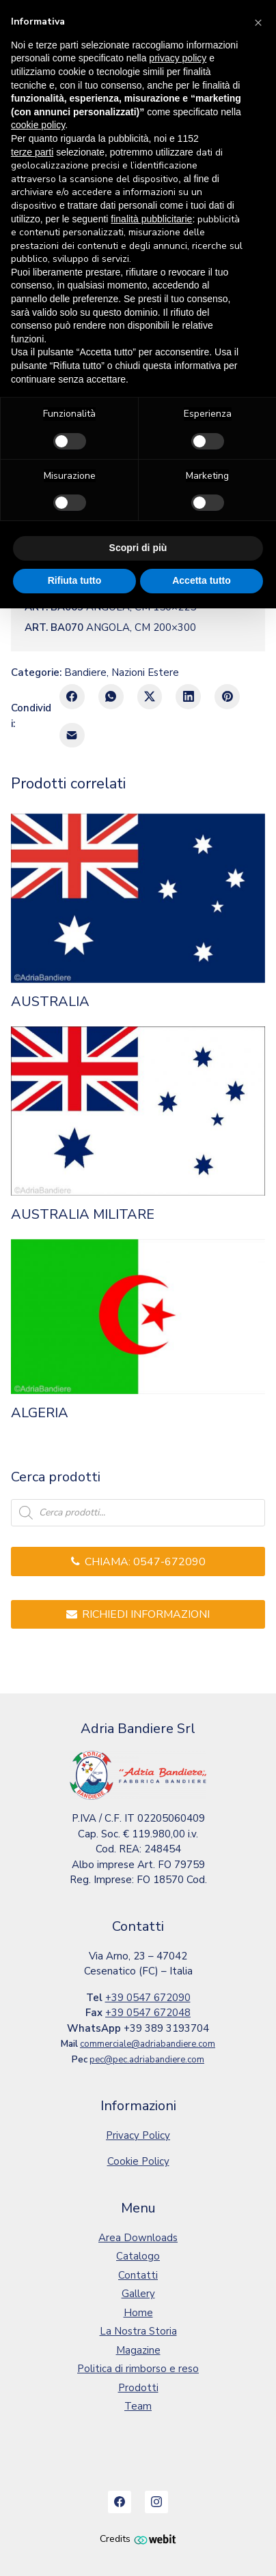  Describe the element at coordinates (111, 696) in the screenshot. I see `[WhatsApp]` at that location.